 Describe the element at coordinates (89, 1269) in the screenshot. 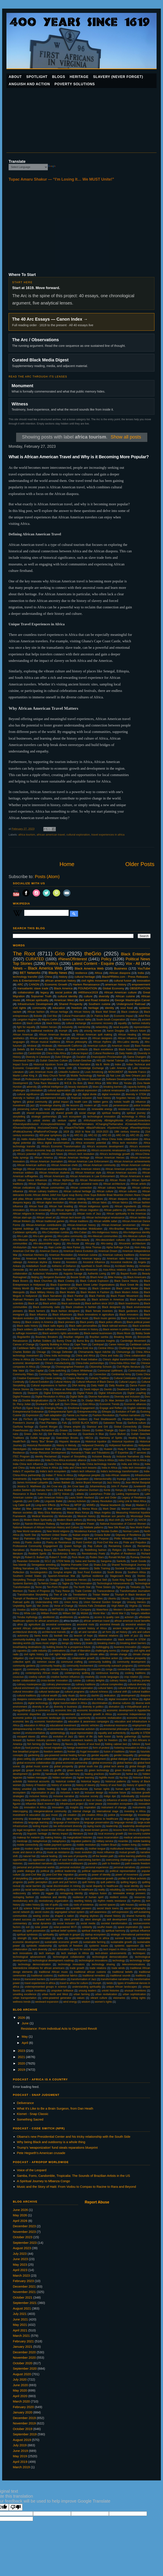

I see `Arts Movement` at that location.